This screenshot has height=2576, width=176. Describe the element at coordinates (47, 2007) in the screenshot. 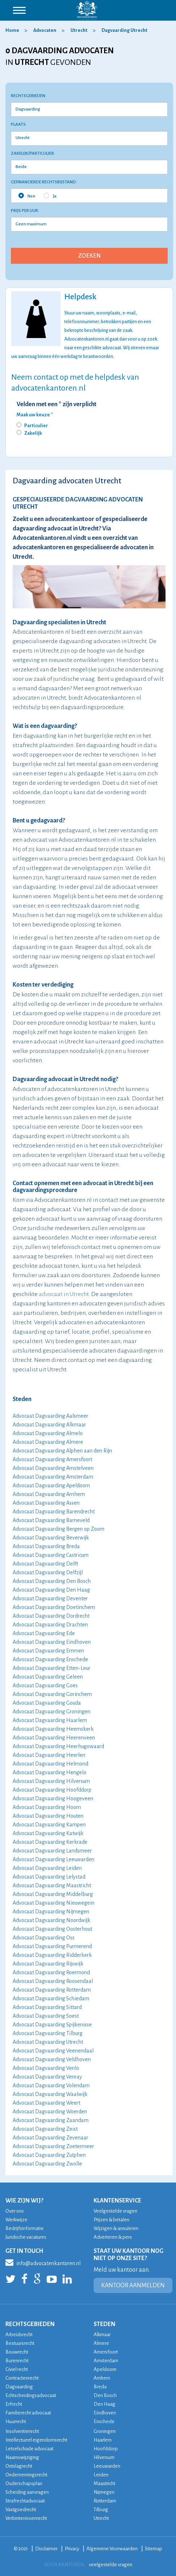

I see `Advocaat Dagvaarding Sittard` at that location.